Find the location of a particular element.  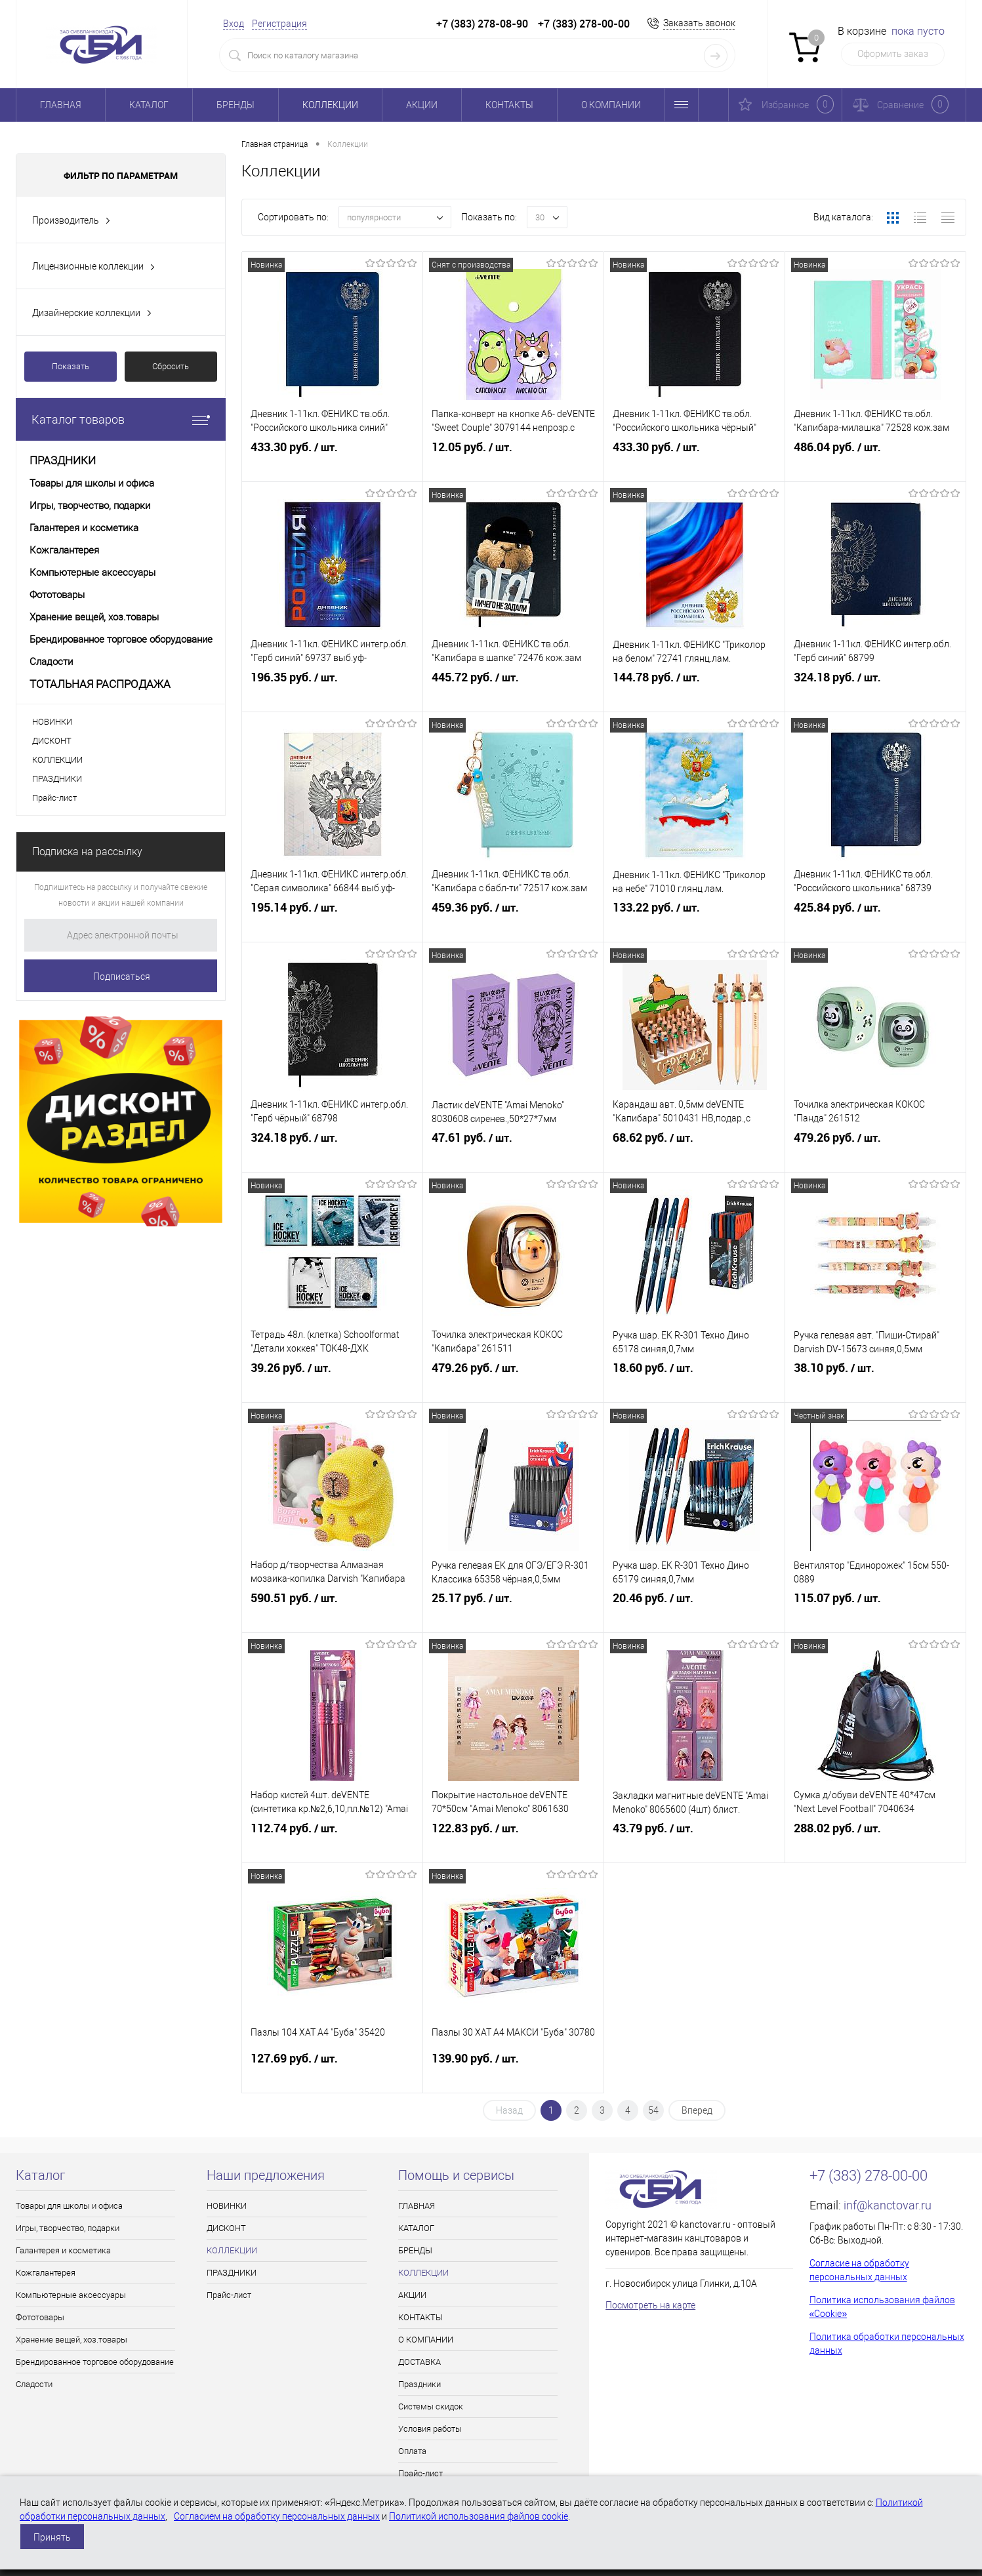

ПРАЗДНИКИ is located at coordinates (57, 779).